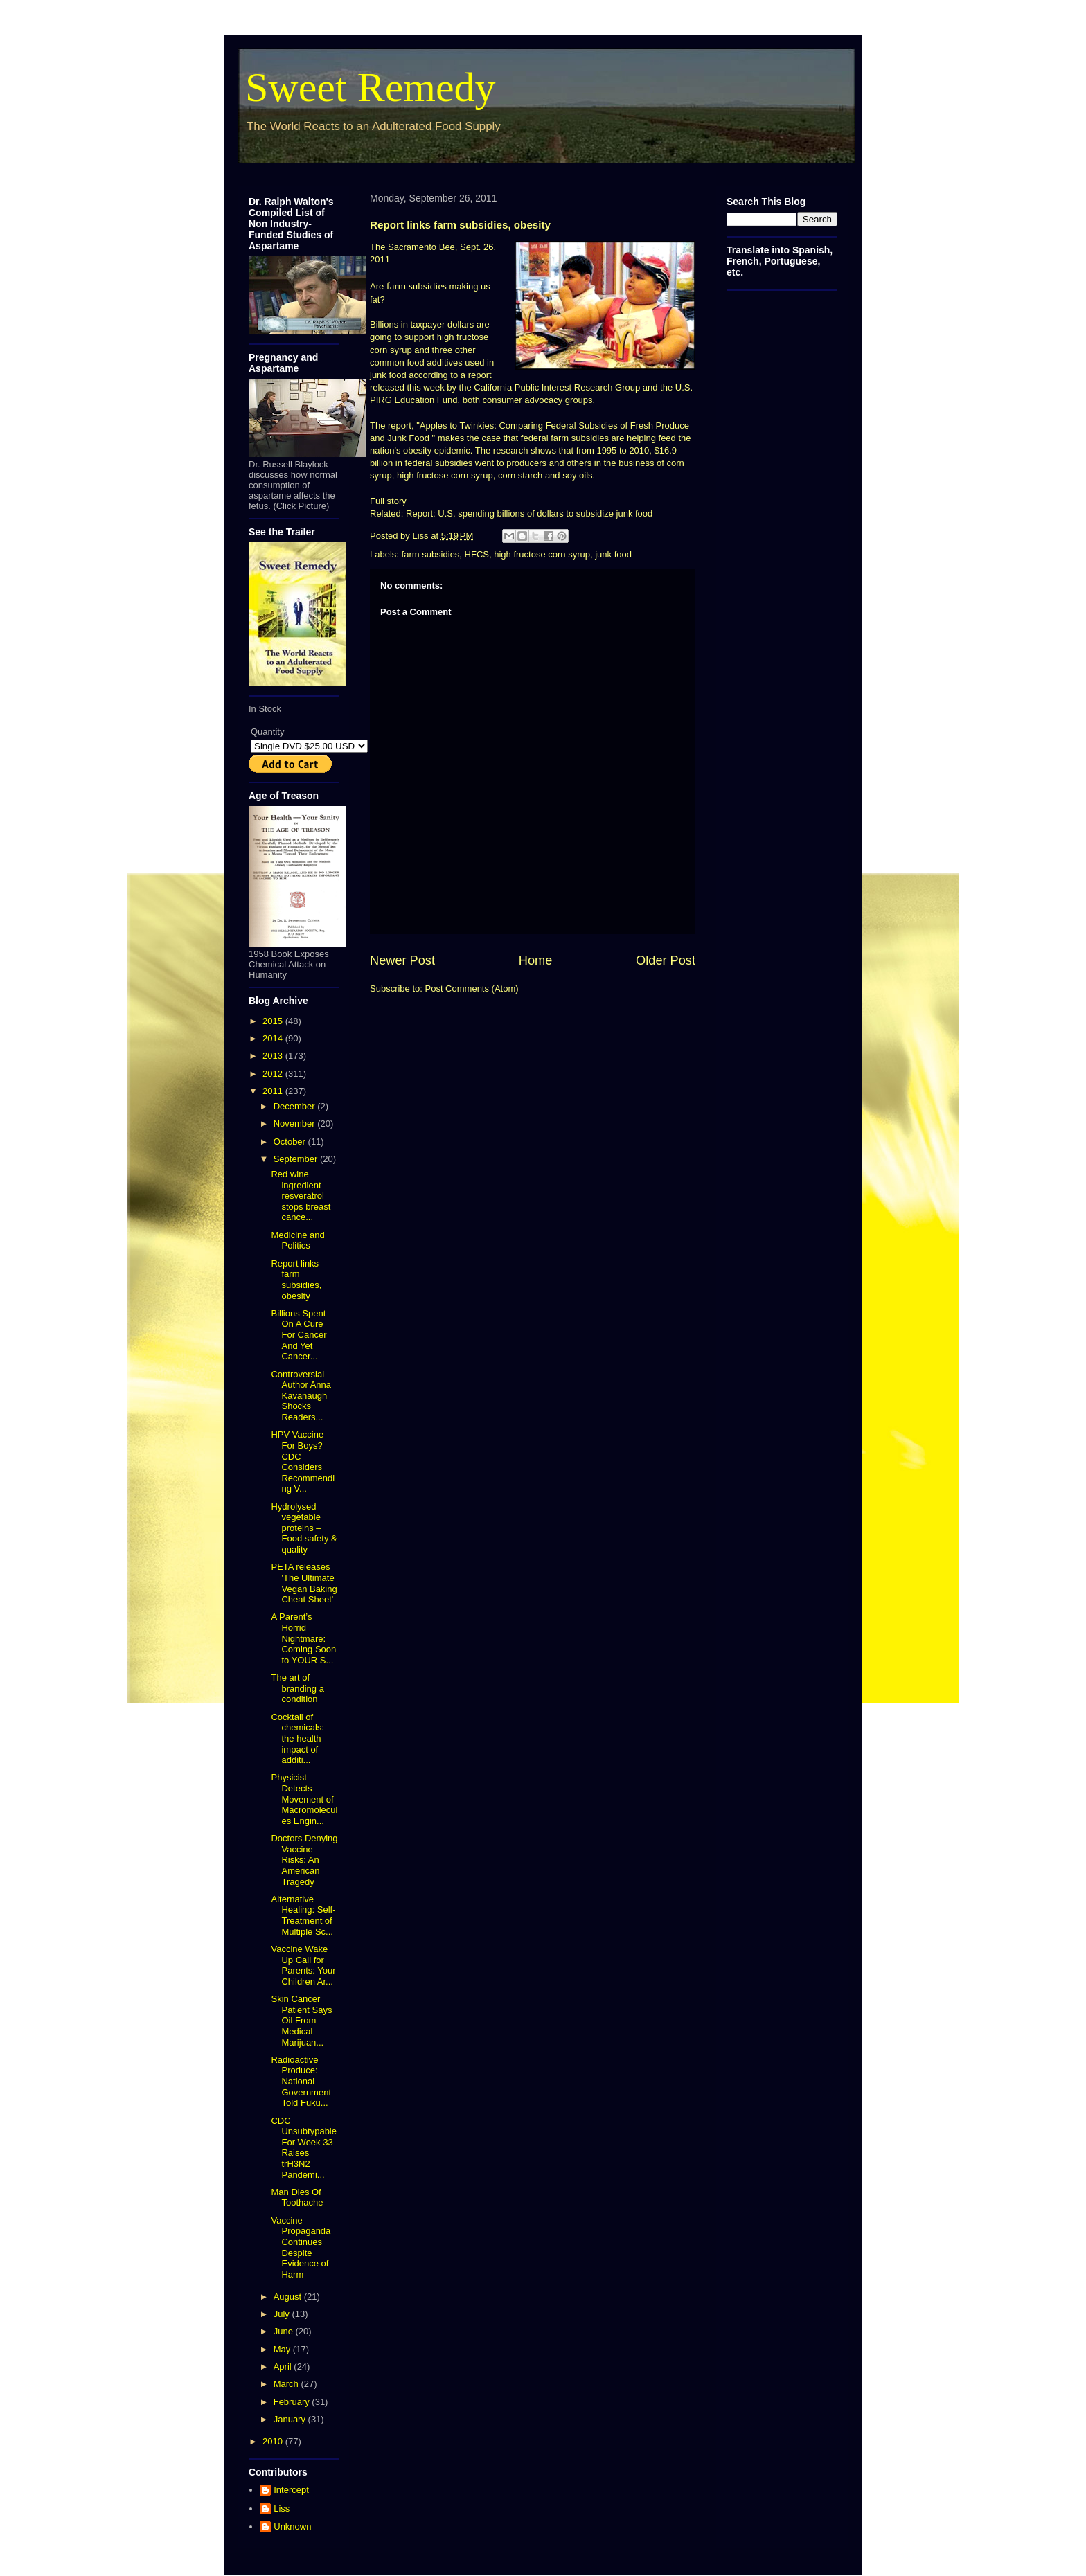 The width and height of the screenshot is (1086, 2576). What do you see at coordinates (289, 2296) in the screenshot?
I see `August` at bounding box center [289, 2296].